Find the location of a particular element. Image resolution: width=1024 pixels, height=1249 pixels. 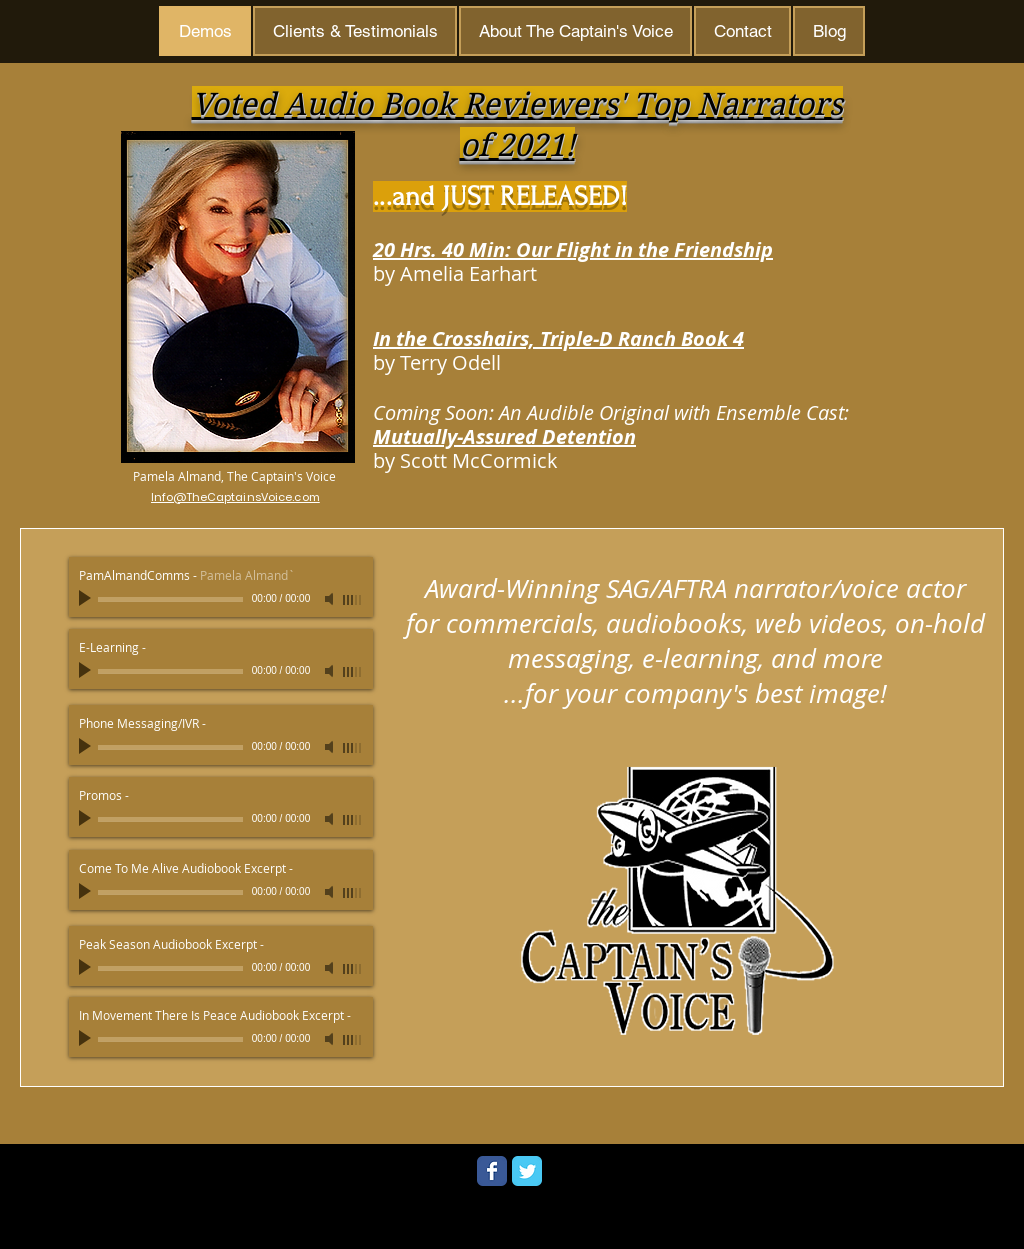

[Wix Twitter page] is located at coordinates (527, 1171).